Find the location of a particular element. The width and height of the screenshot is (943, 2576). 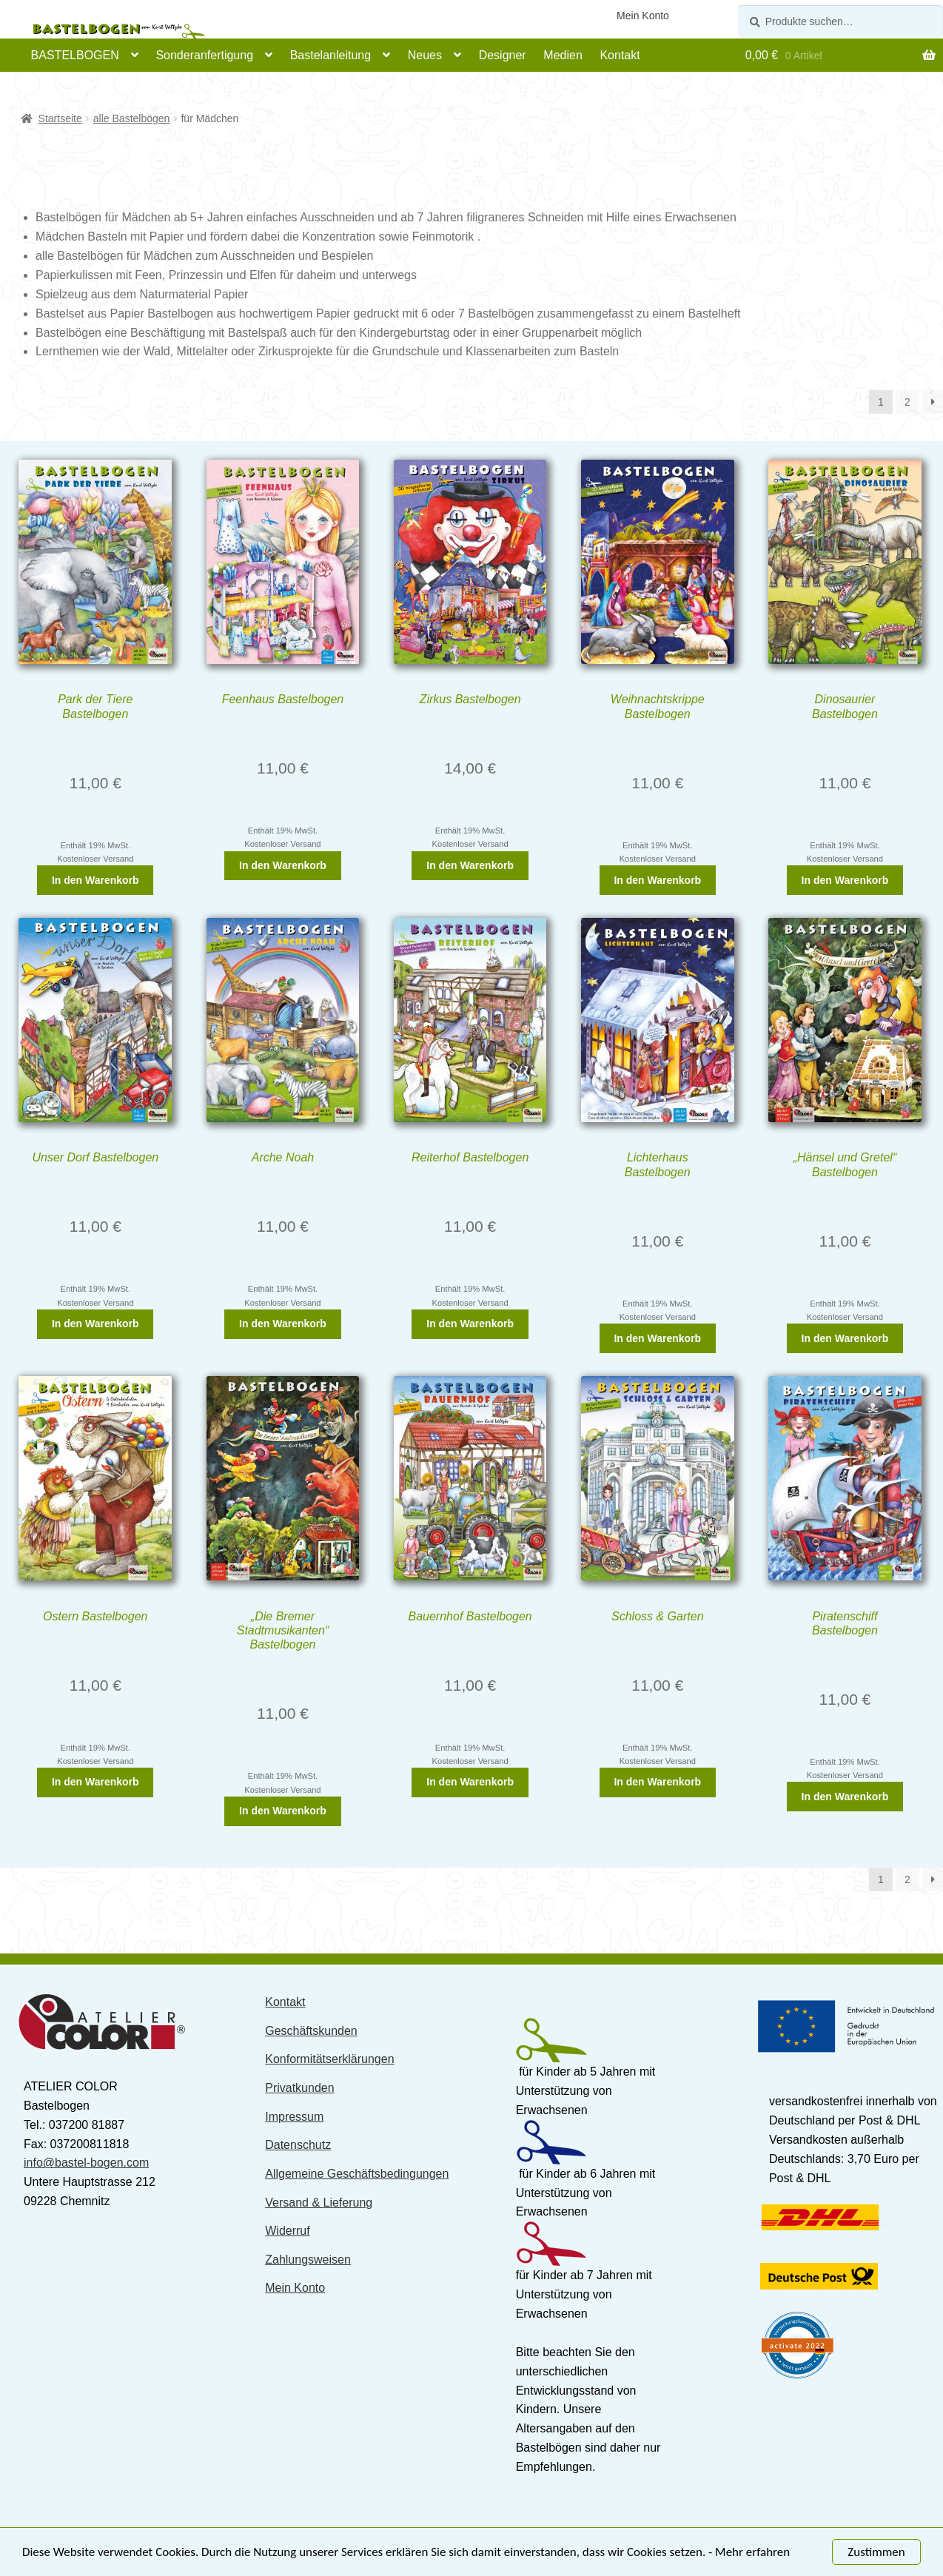

Neues is located at coordinates (425, 55).